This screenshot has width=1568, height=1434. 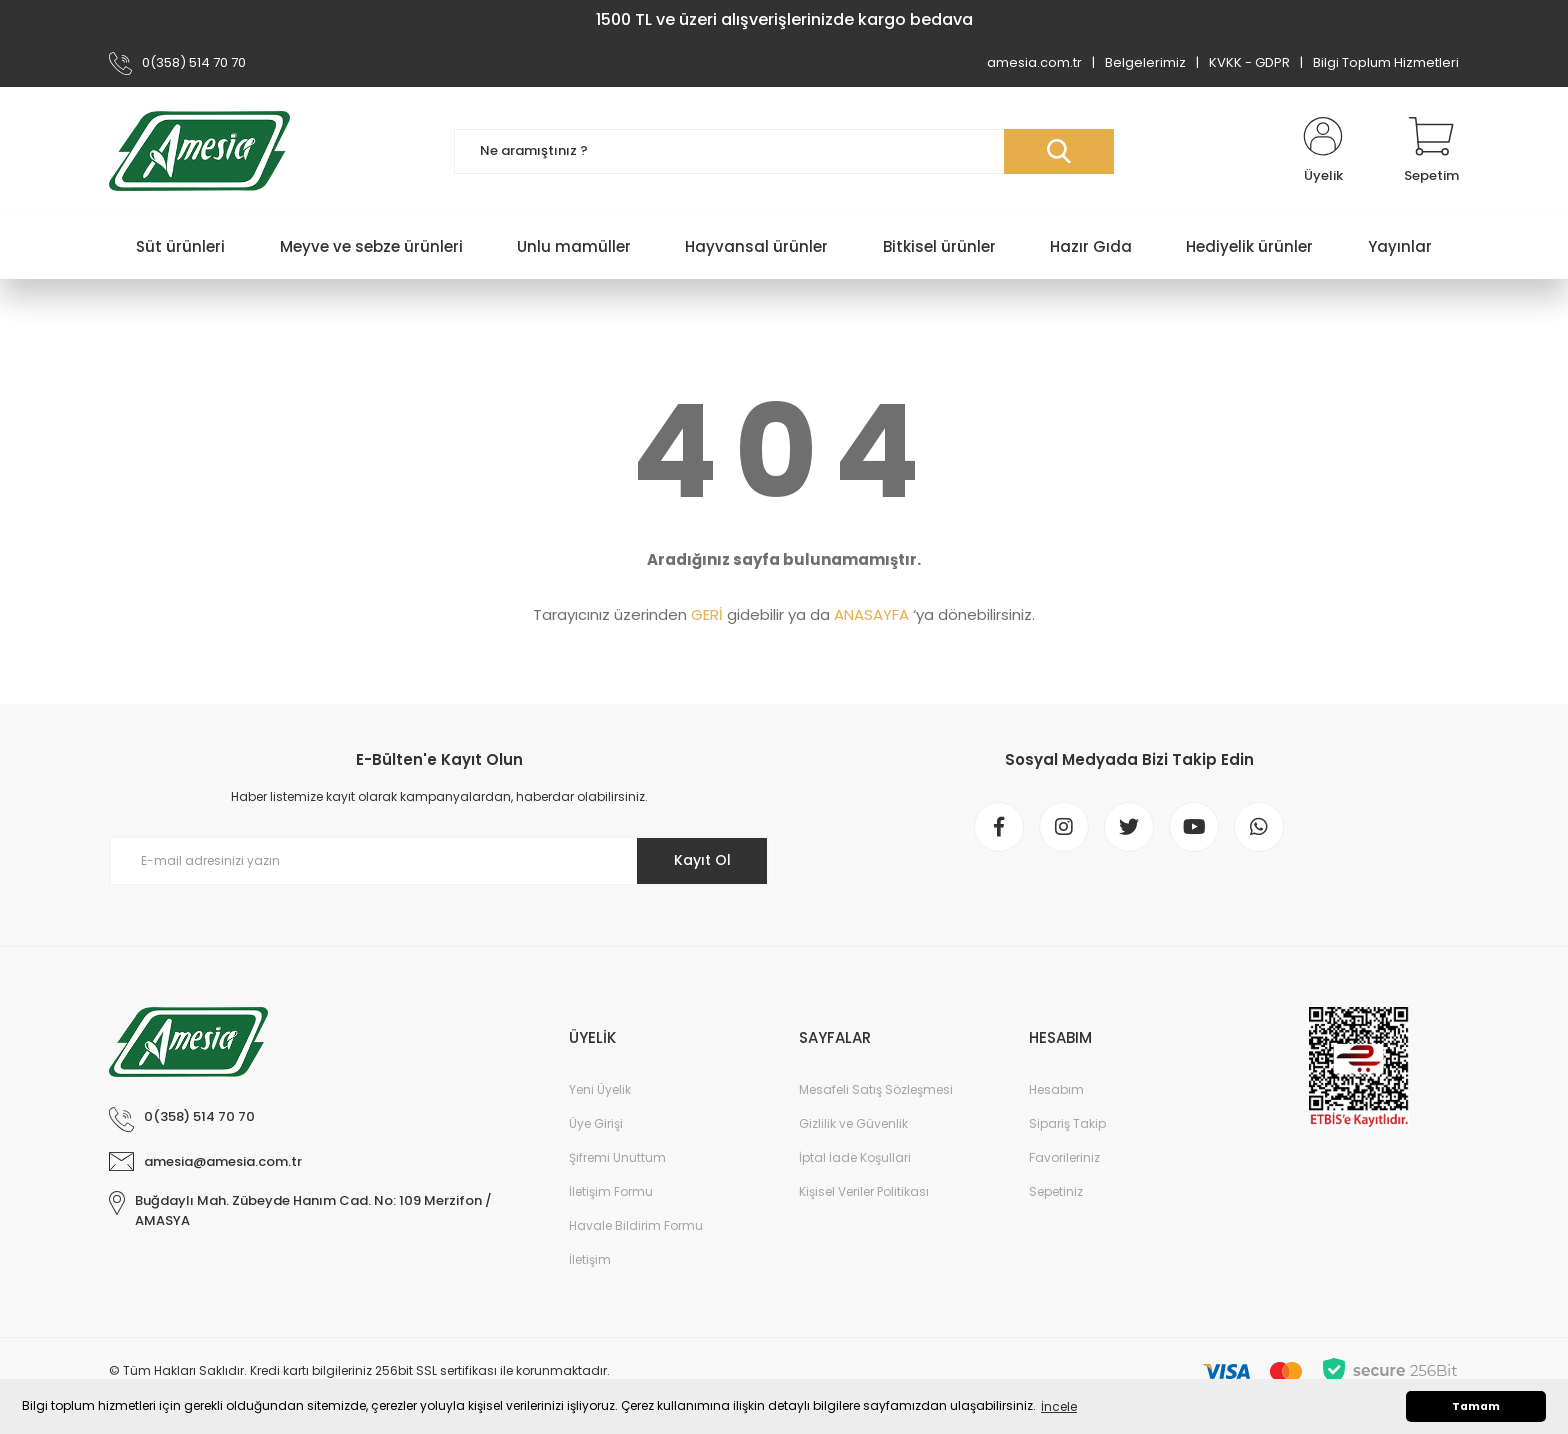 What do you see at coordinates (702, 860) in the screenshot?
I see `Kayıt Ol [Submit]` at bounding box center [702, 860].